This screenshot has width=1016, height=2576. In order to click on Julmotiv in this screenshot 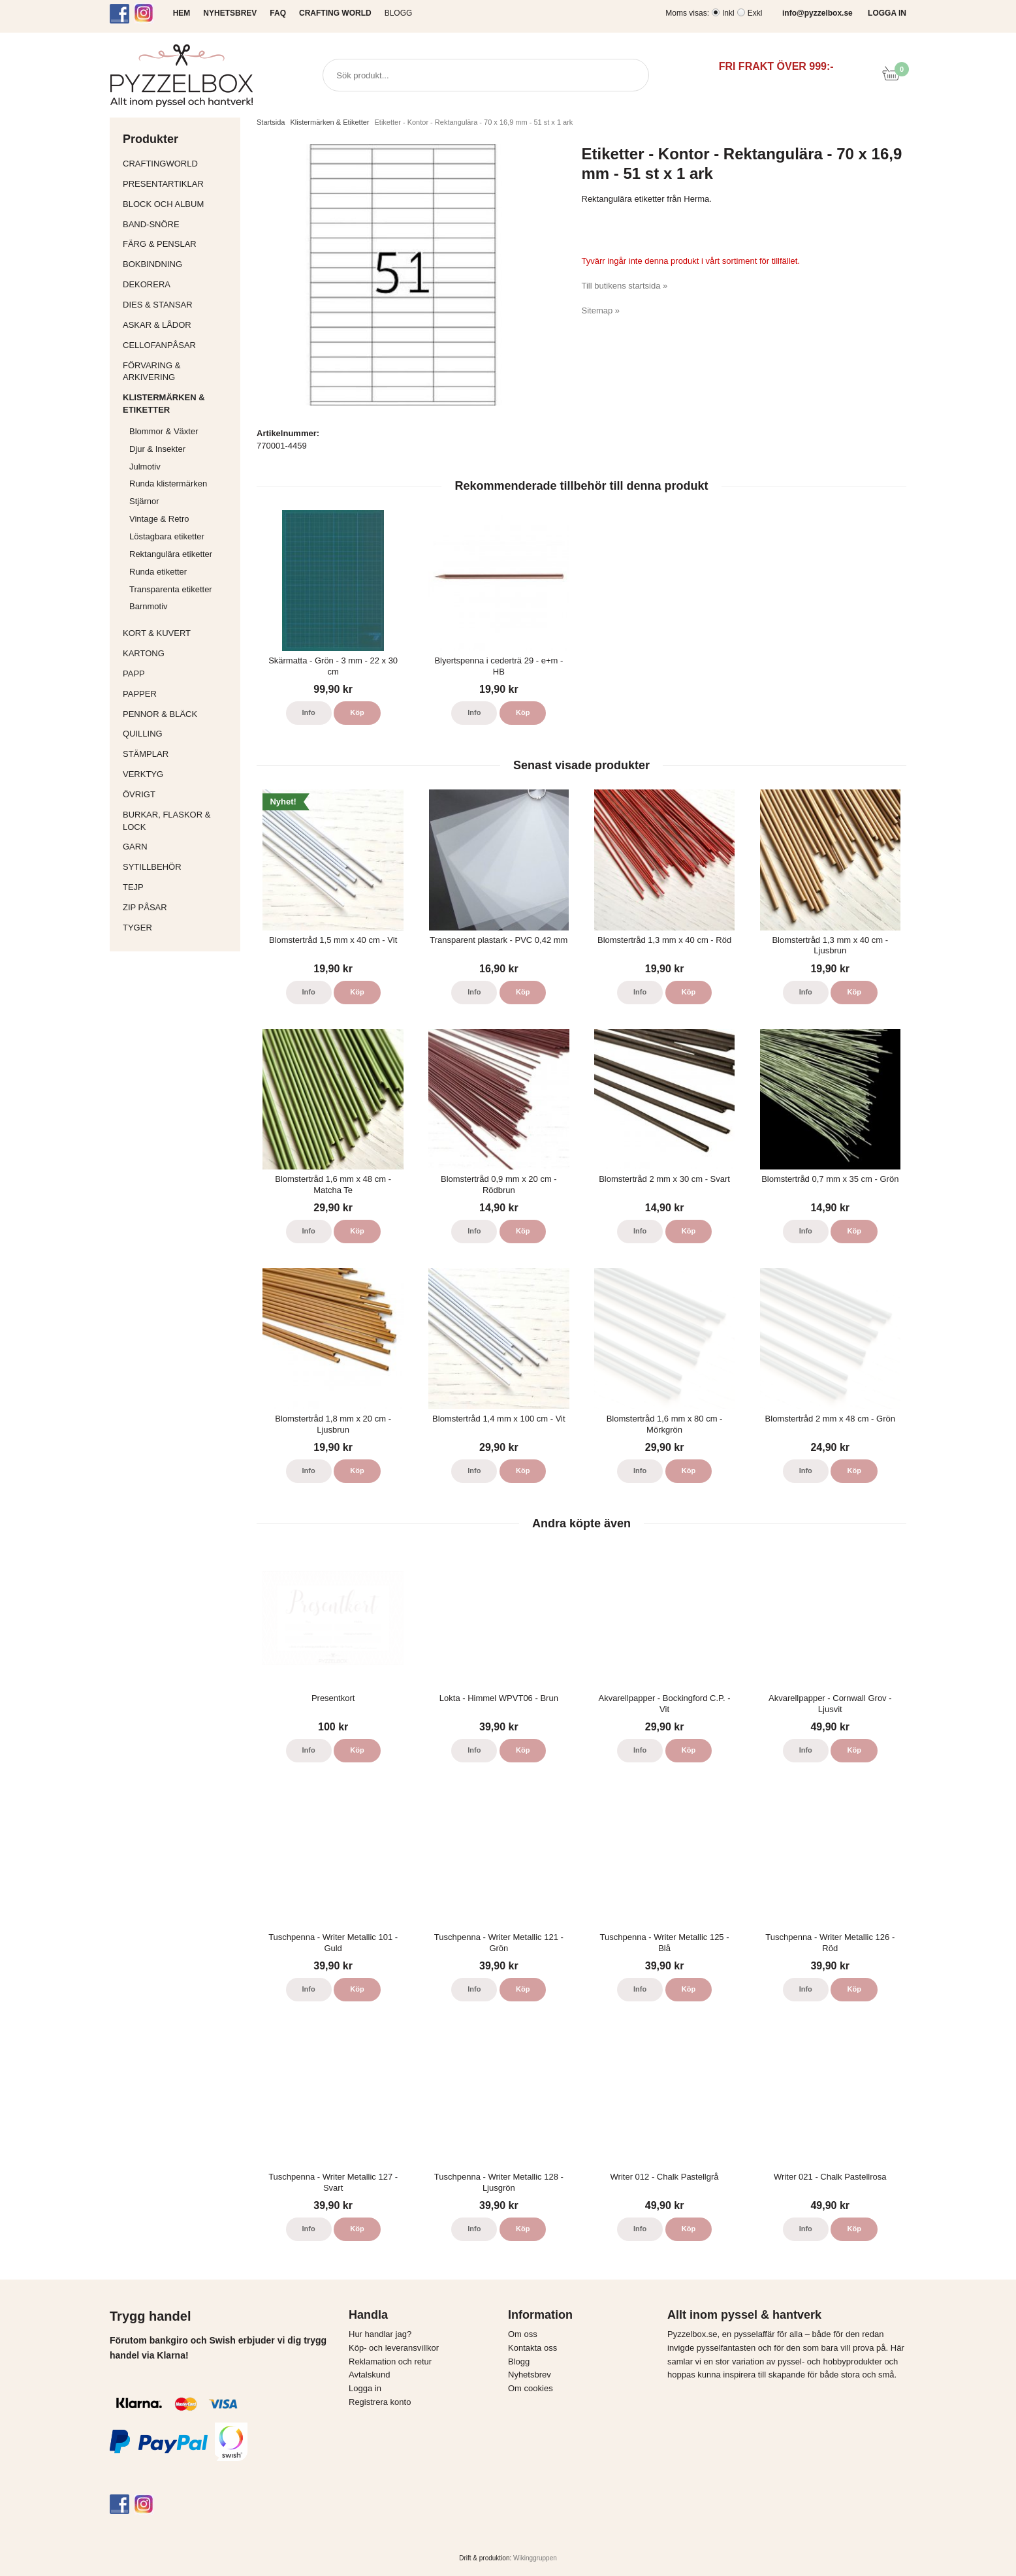, I will do `click(145, 466)`.